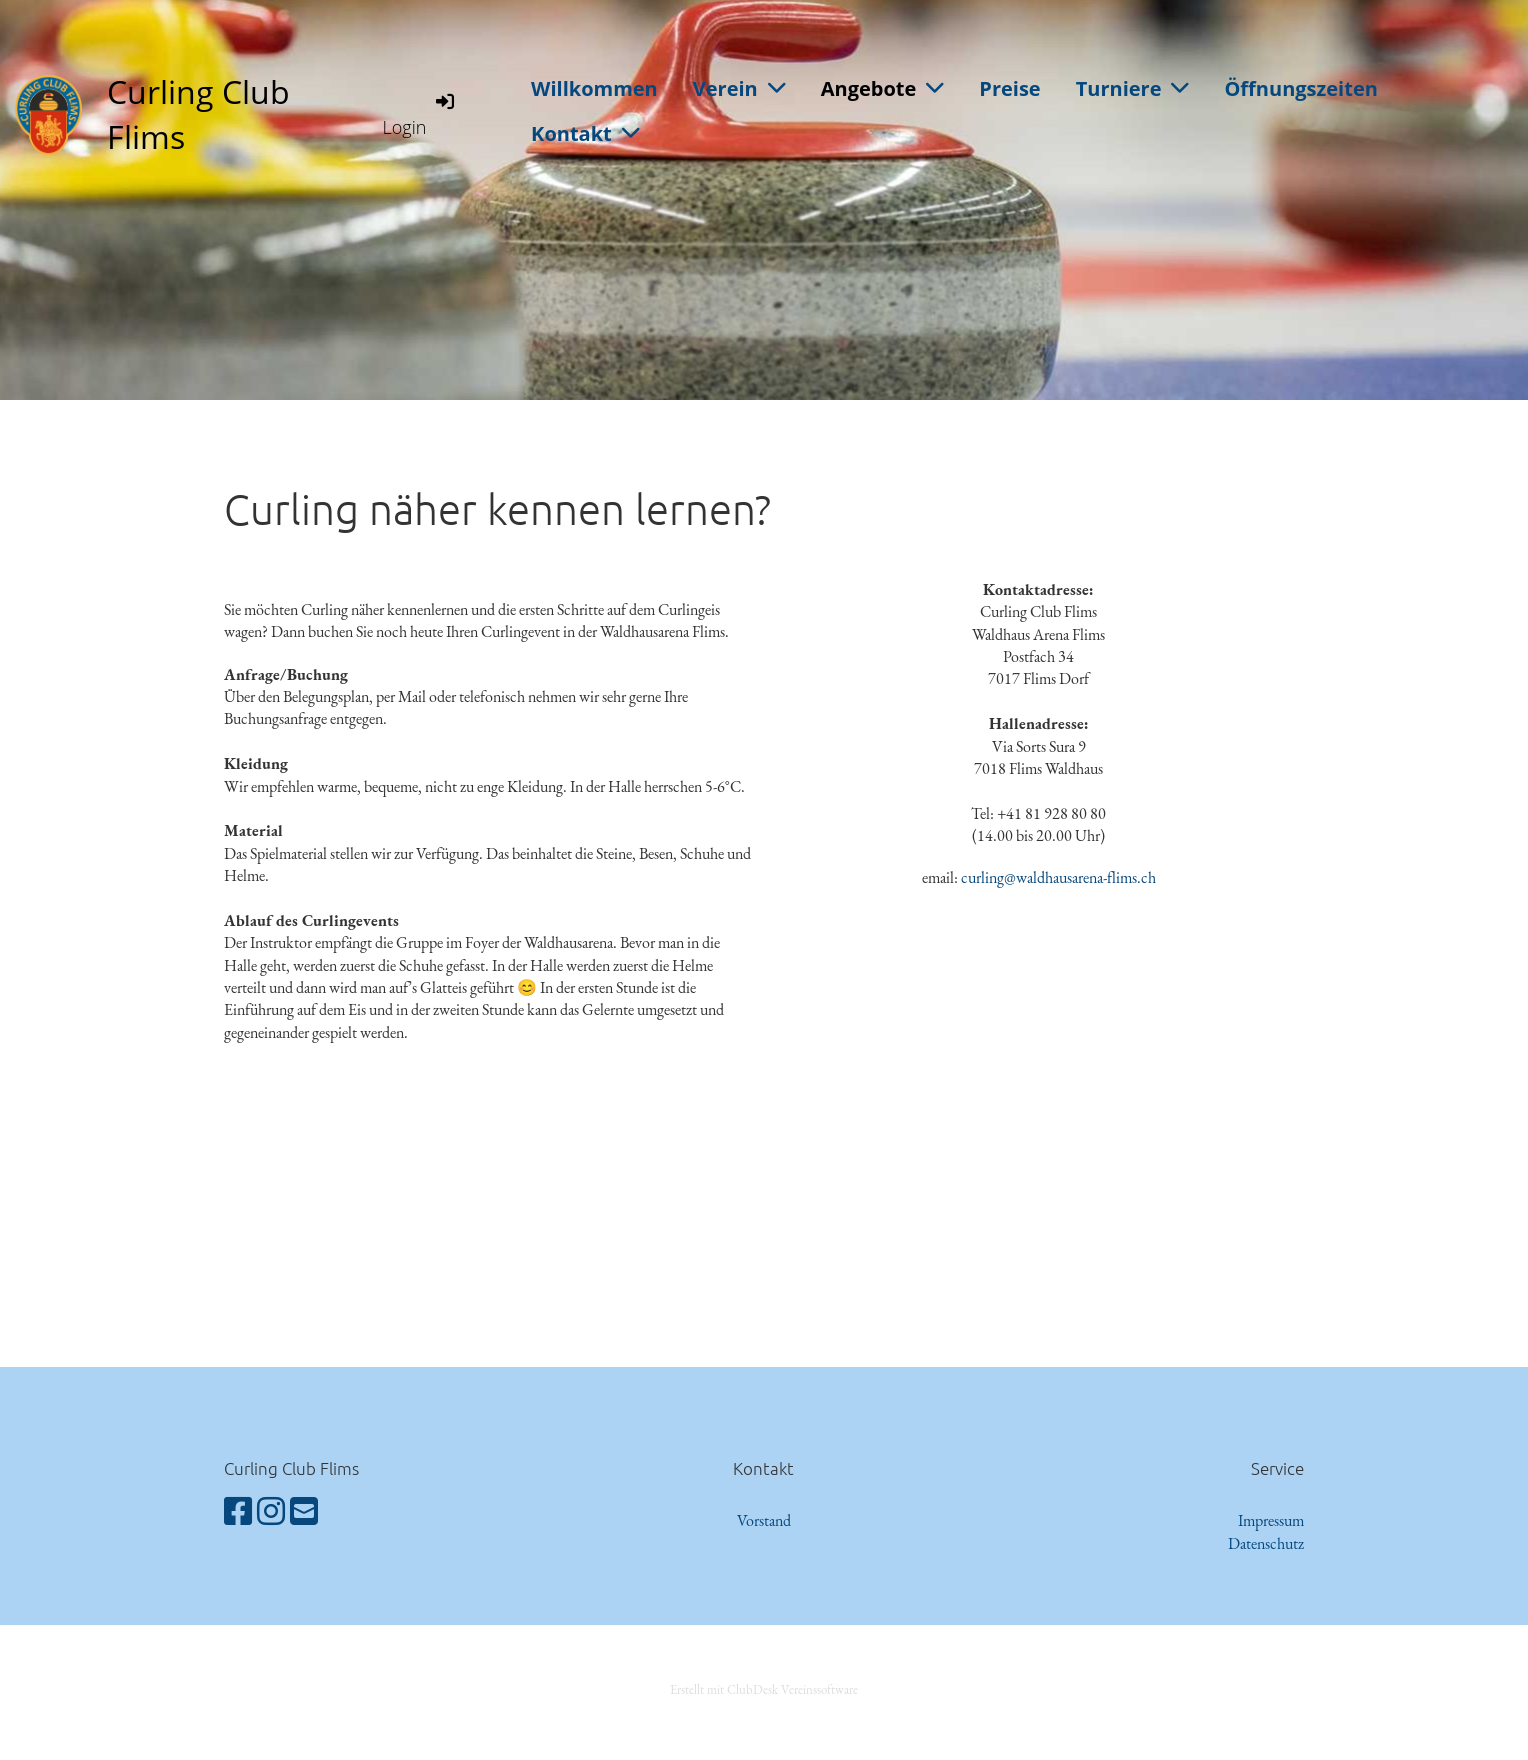 The image size is (1528, 1760). Describe the element at coordinates (271, 1512) in the screenshot. I see `[Besuche uns auf Instagram]` at that location.